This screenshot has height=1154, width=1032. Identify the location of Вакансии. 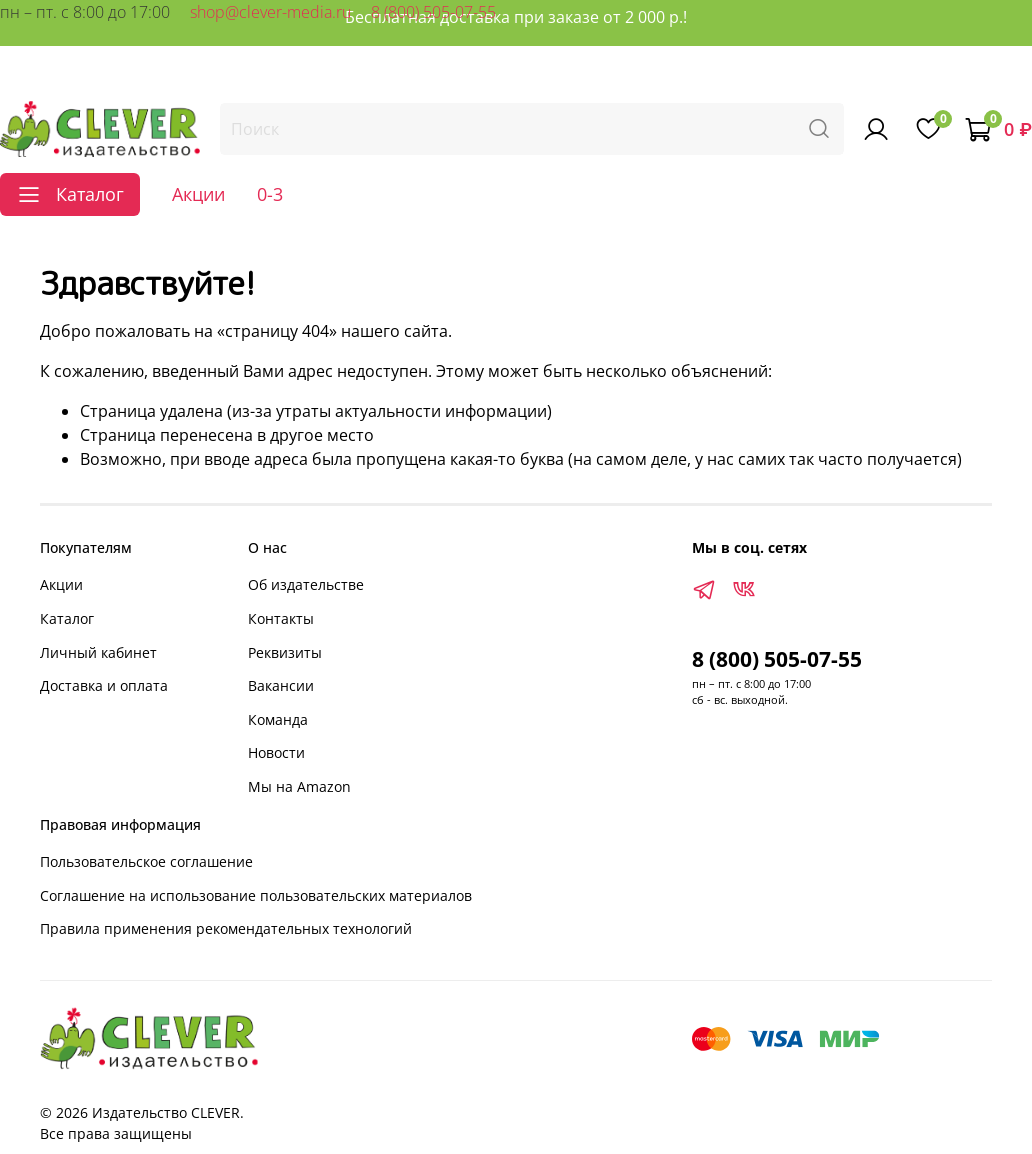
(281, 685).